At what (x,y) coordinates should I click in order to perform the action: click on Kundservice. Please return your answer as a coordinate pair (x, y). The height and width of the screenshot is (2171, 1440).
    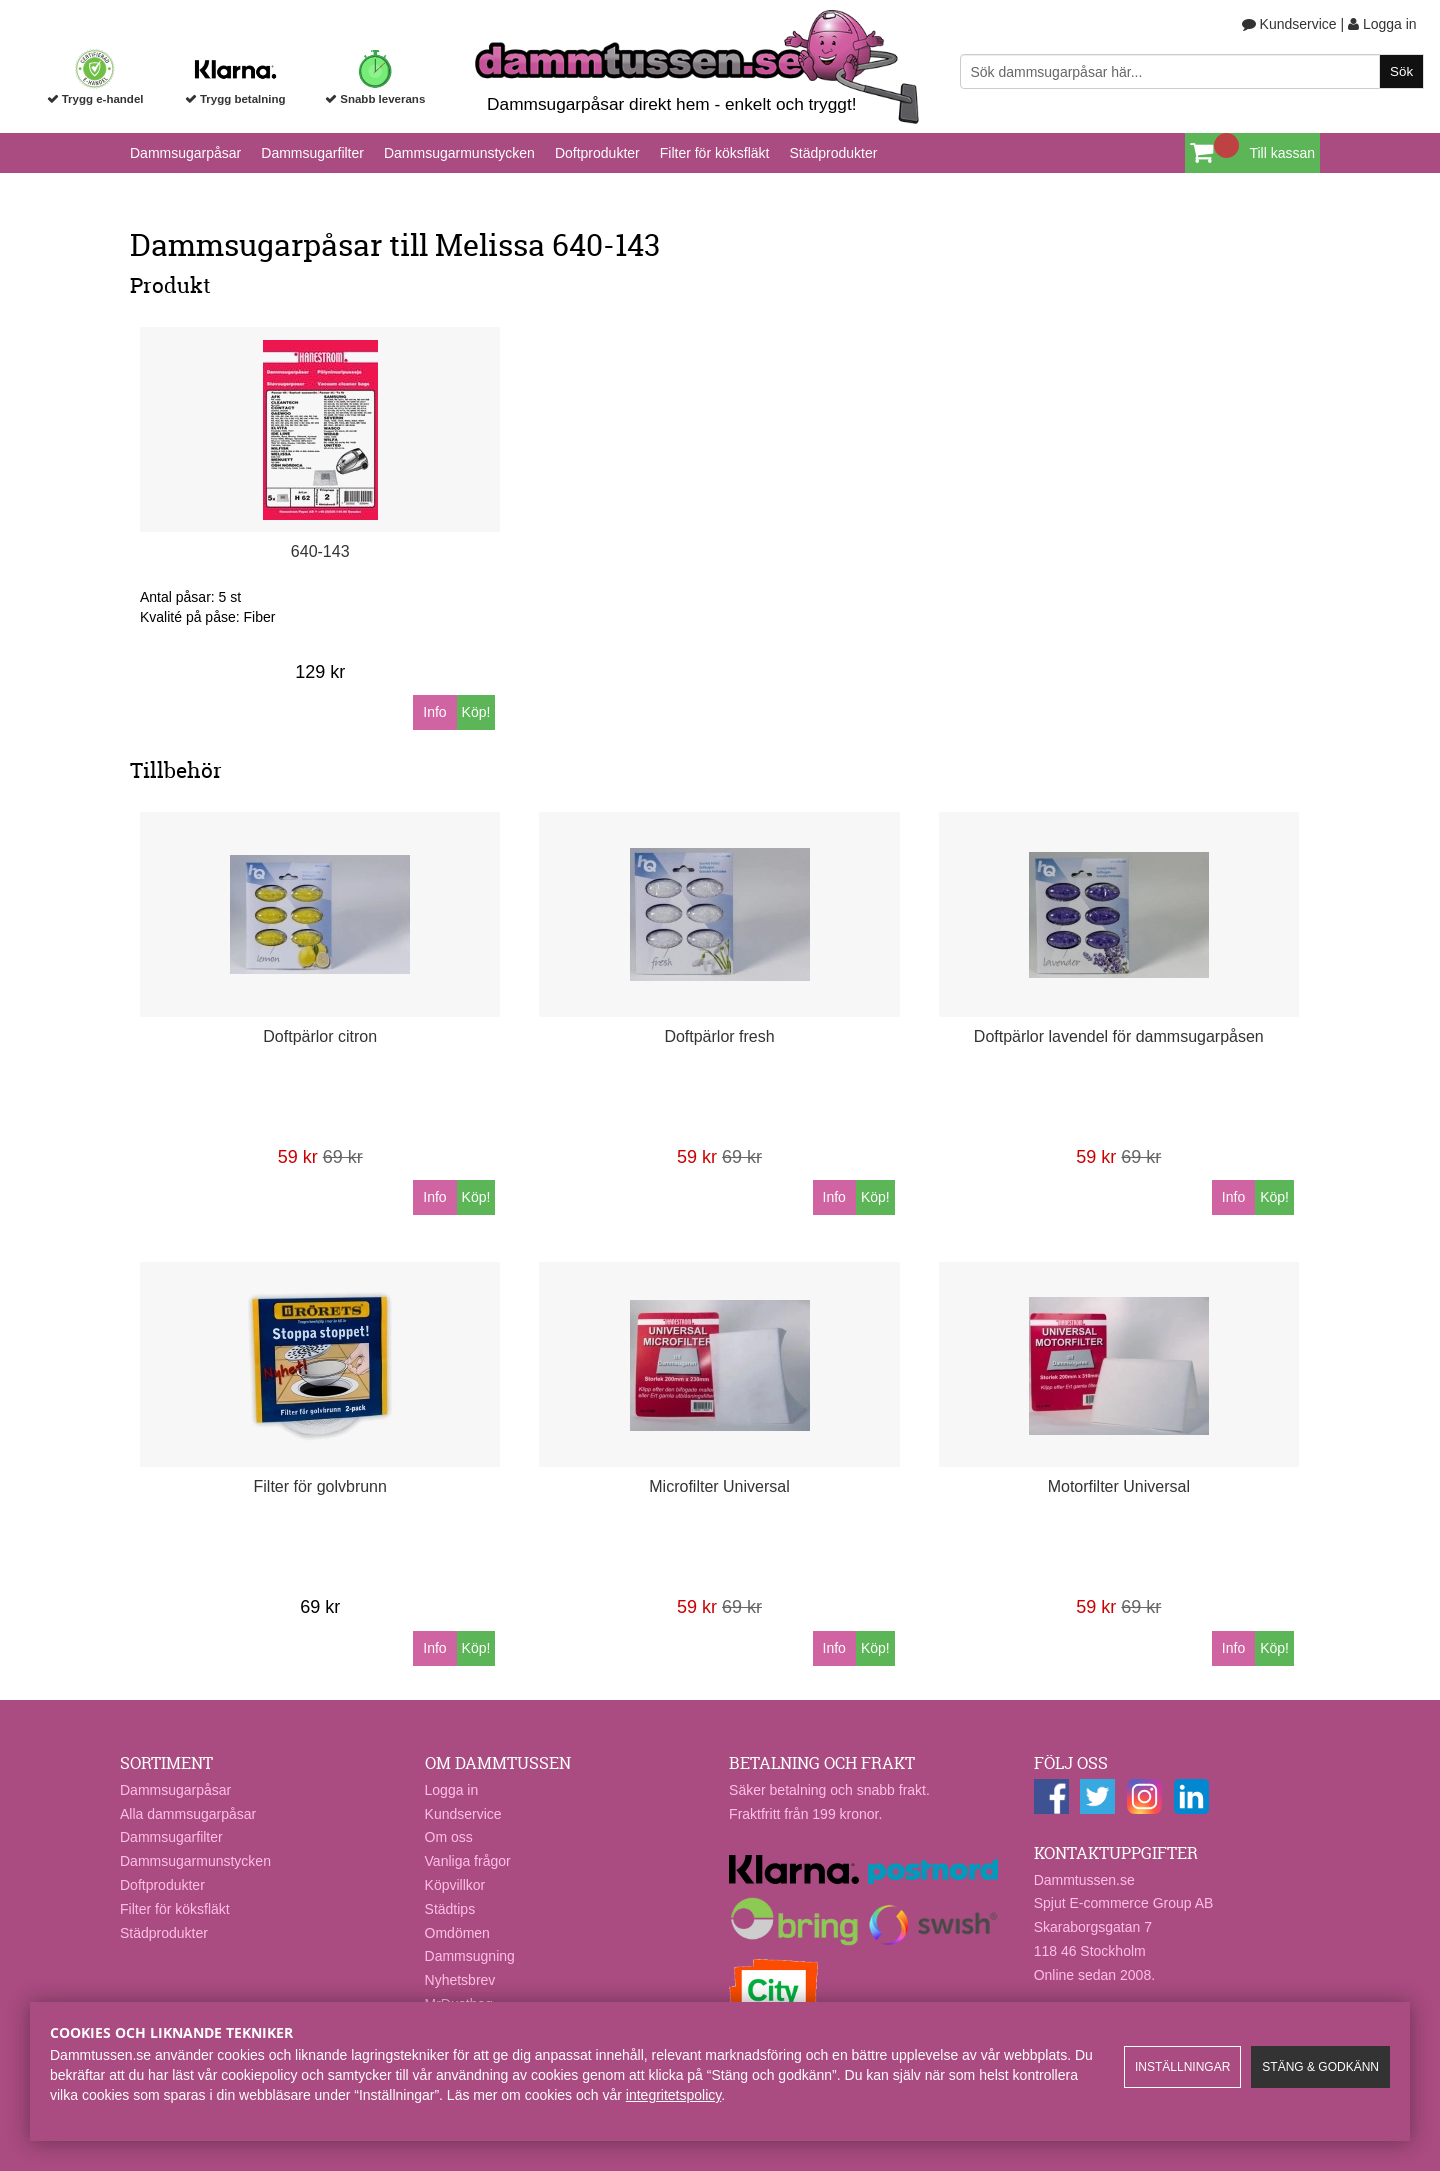
    Looking at the image, I should click on (1289, 24).